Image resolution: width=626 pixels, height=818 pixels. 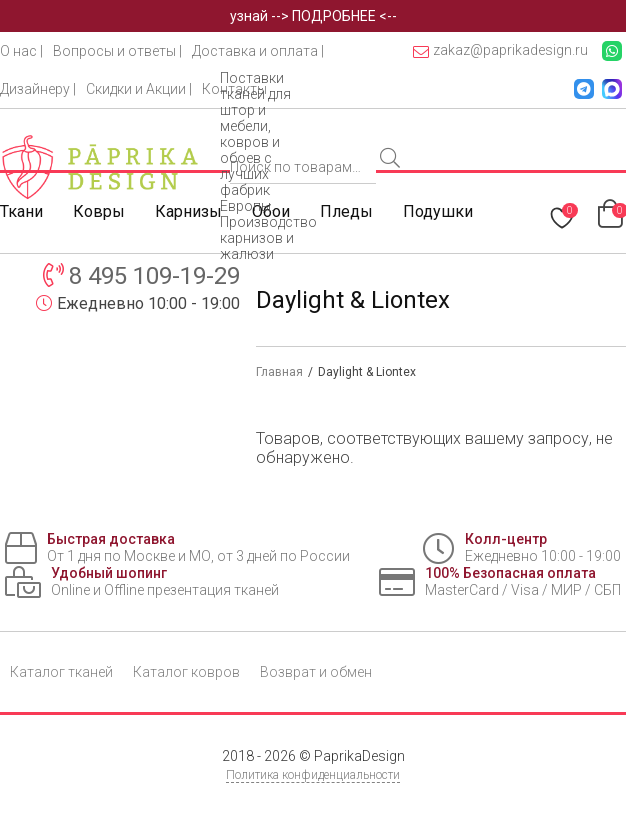 What do you see at coordinates (186, 672) in the screenshot?
I see `Каталог ковров` at bounding box center [186, 672].